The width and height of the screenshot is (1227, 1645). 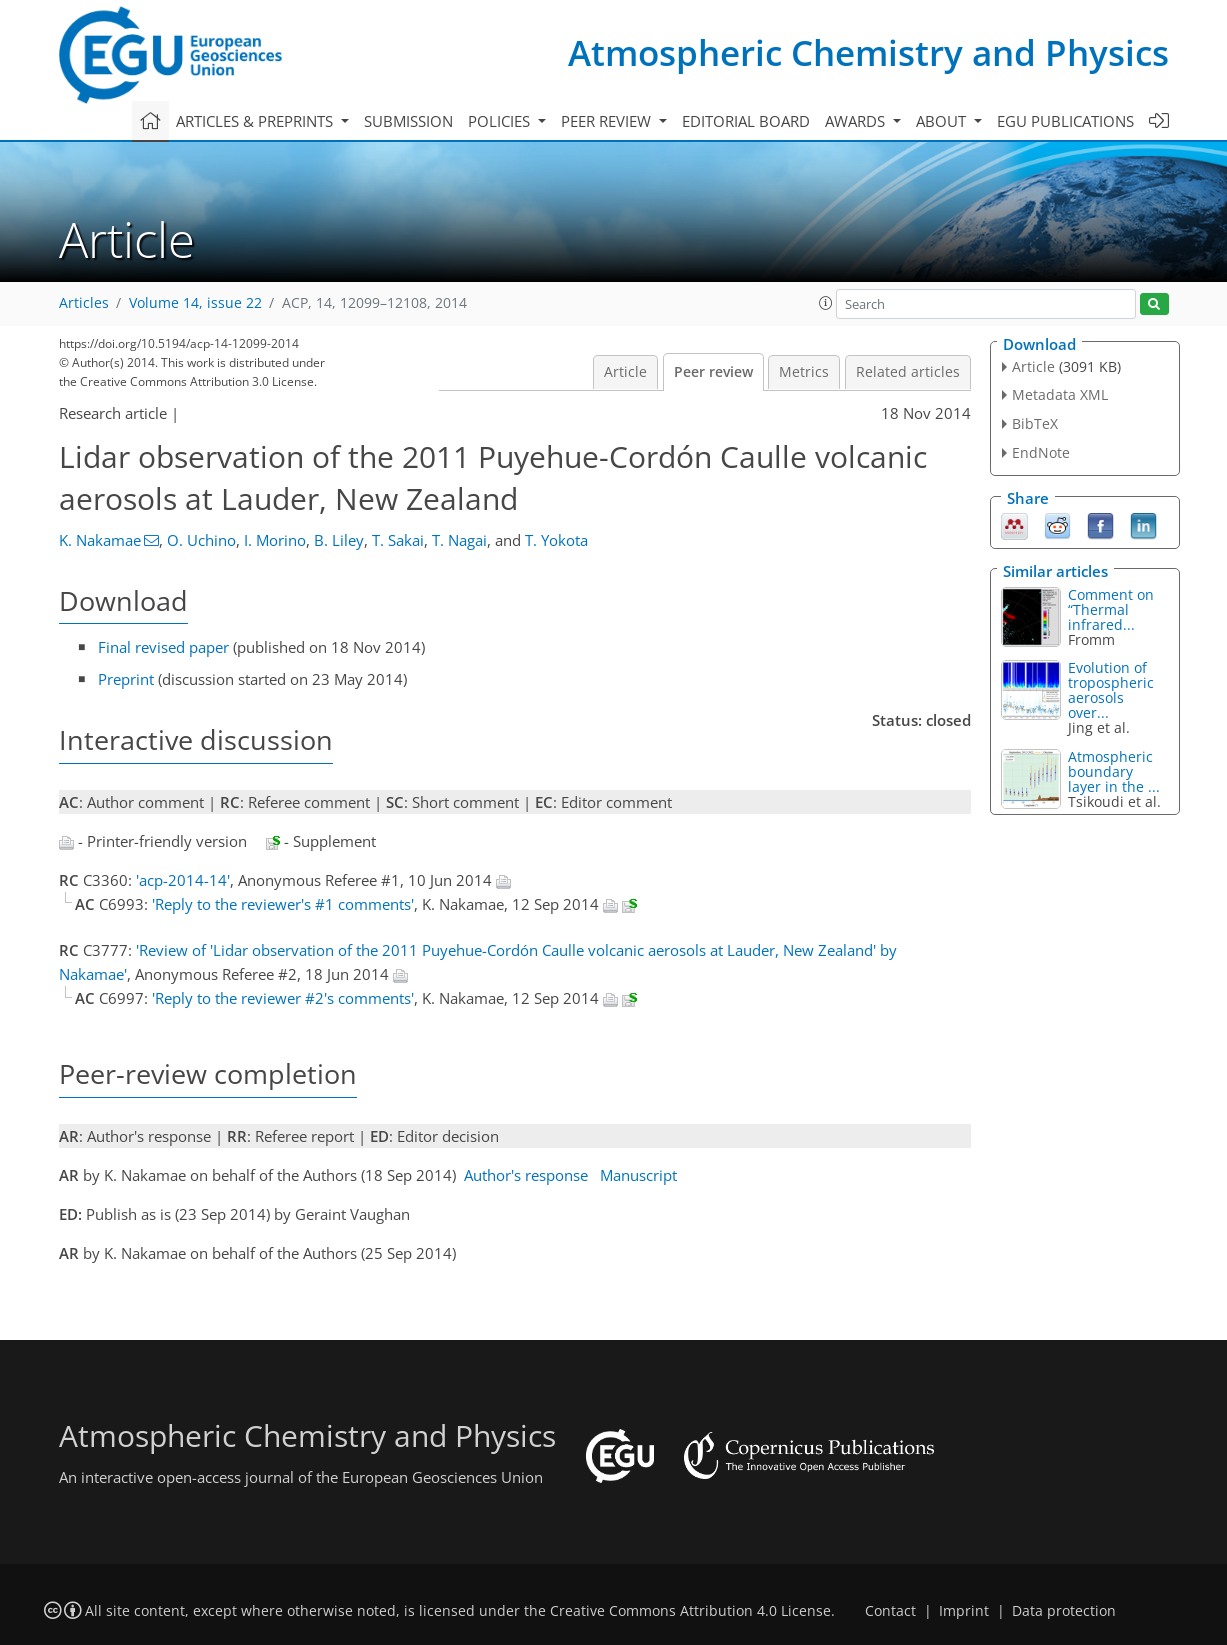 I want to click on Peer review [button], so click(x=608, y=121).